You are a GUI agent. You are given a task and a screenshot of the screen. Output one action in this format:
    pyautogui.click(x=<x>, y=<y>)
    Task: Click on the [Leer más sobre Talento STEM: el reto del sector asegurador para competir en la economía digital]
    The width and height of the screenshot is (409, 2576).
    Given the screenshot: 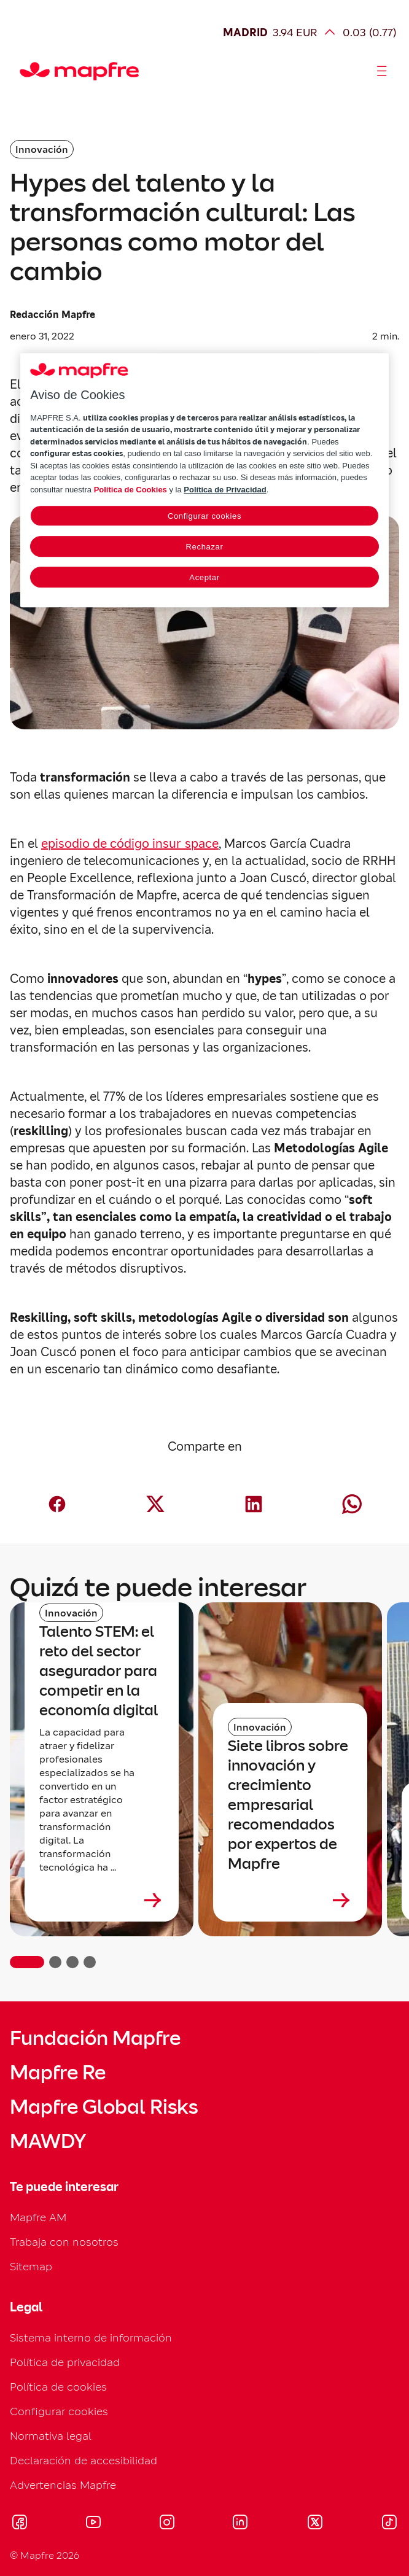 What is the action you would take?
    pyautogui.click(x=101, y=1900)
    